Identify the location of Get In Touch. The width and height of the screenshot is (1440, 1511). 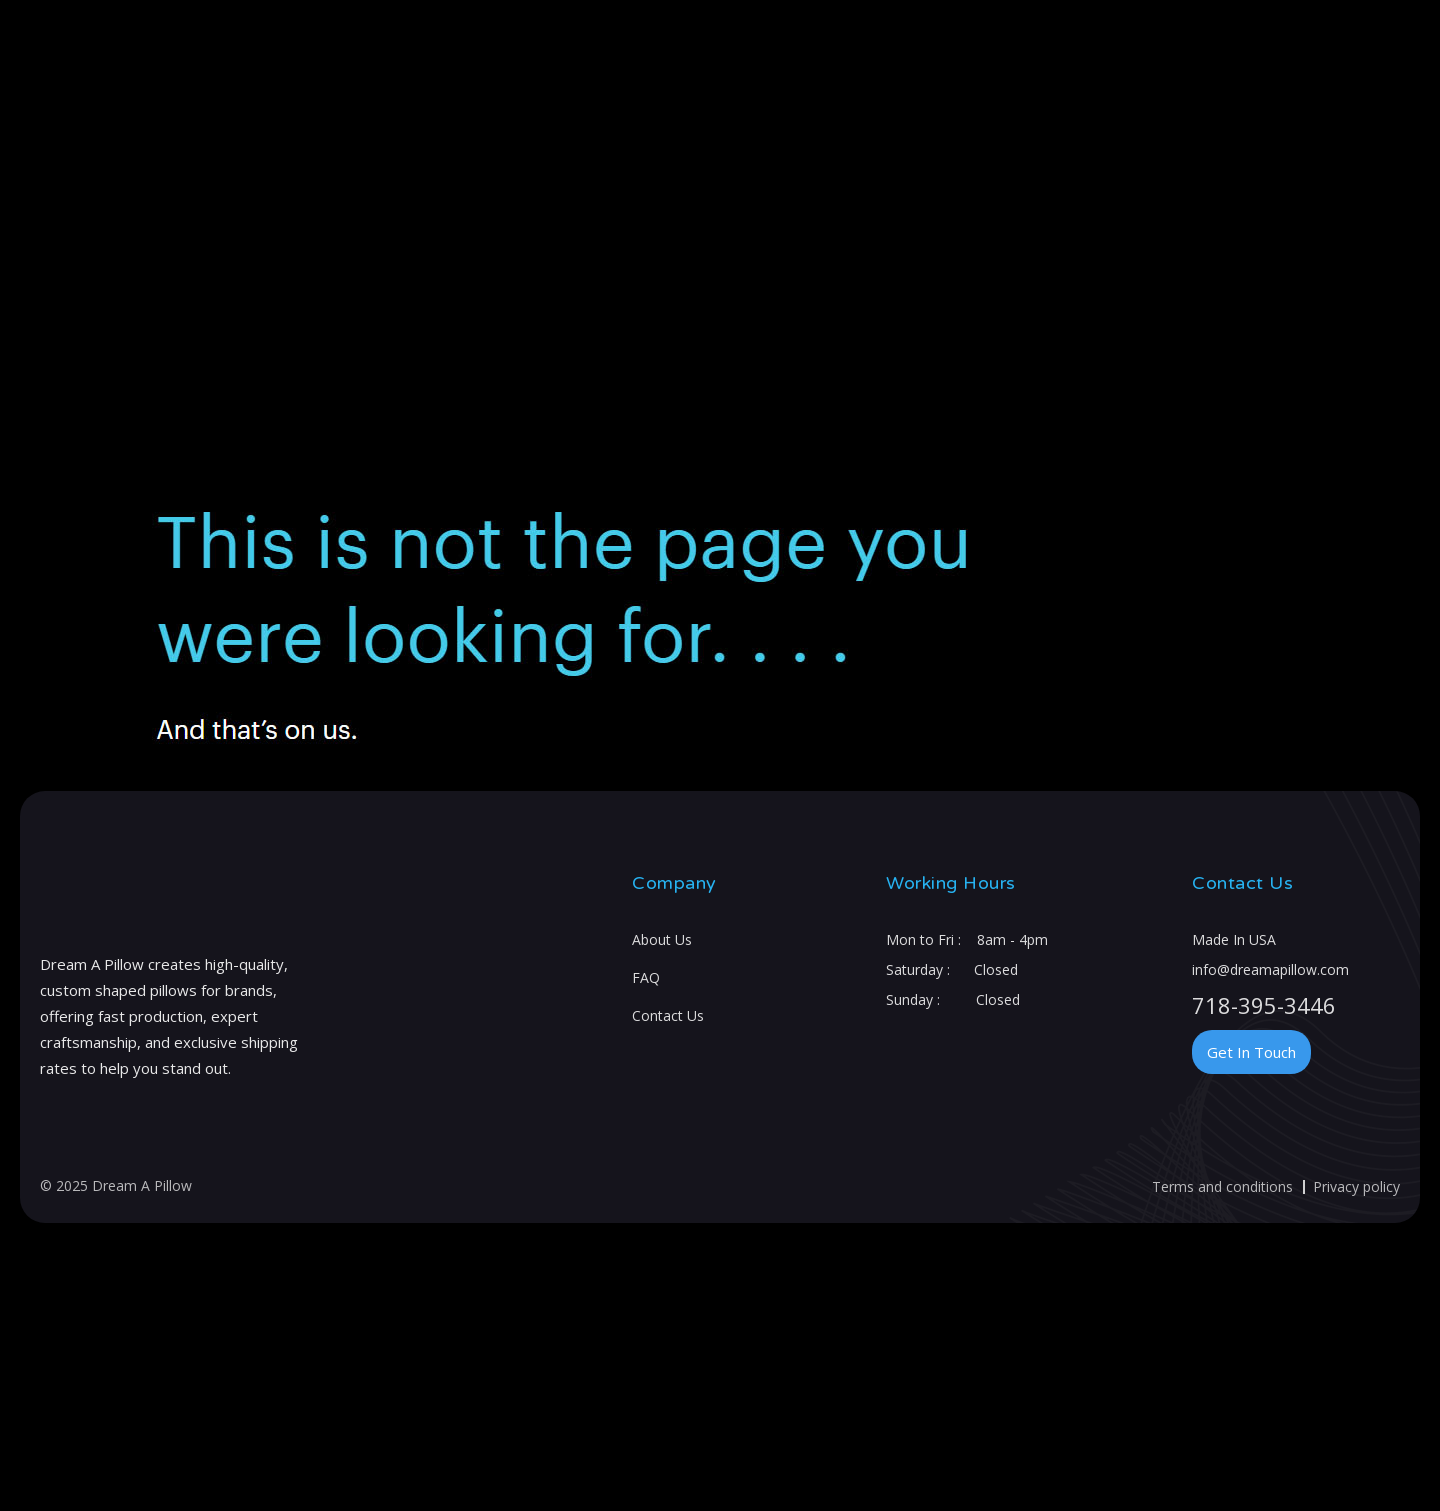
(1251, 1052).